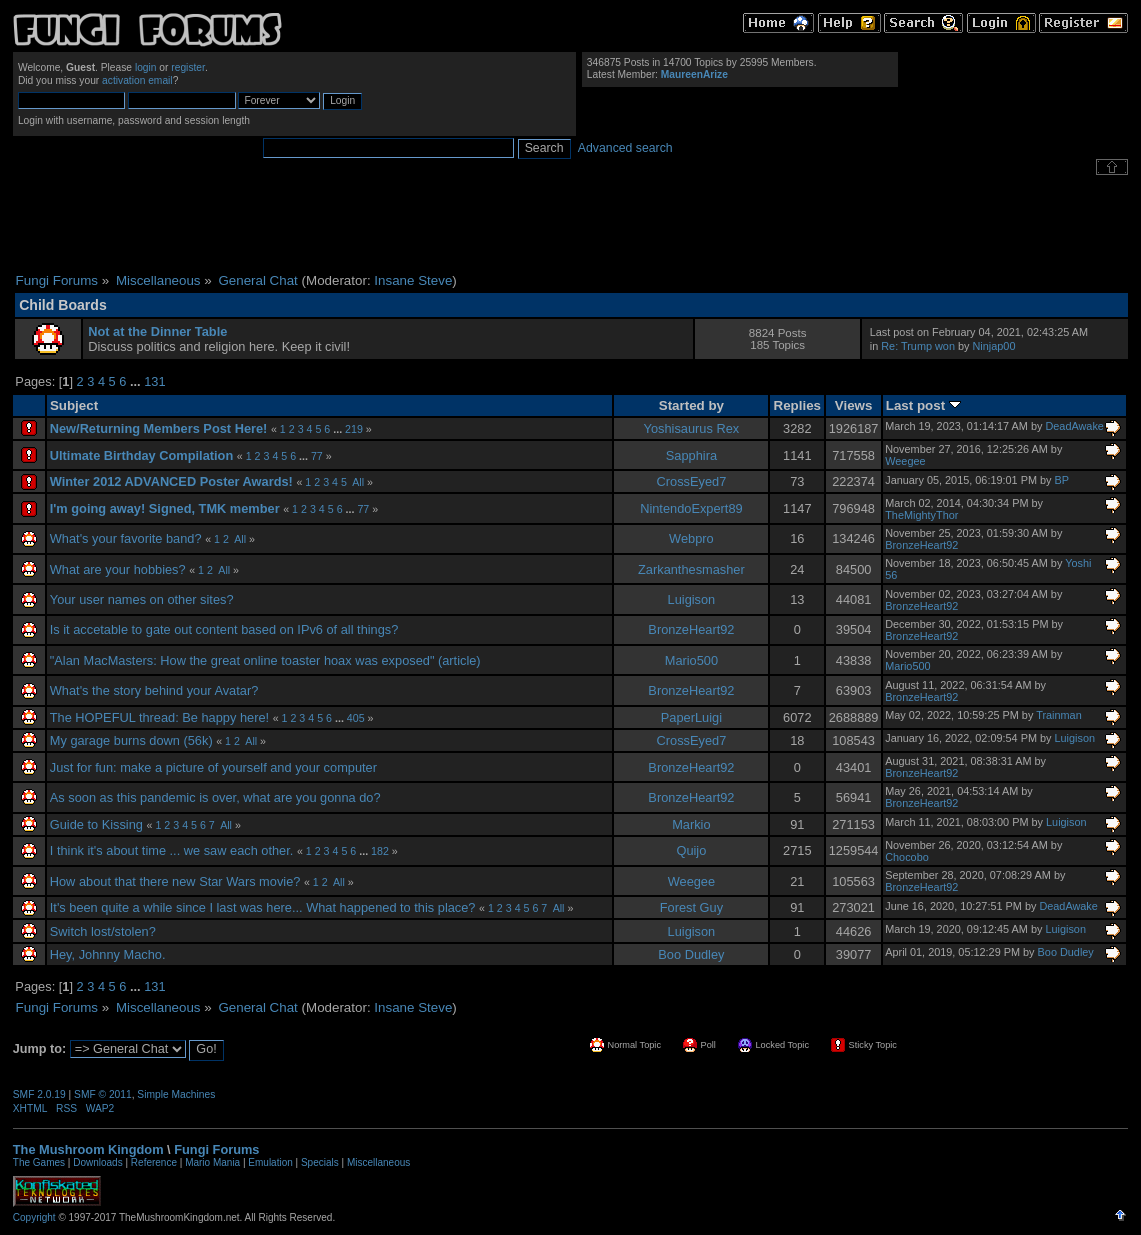 Image resolution: width=1141 pixels, height=1235 pixels. I want to click on Switch lost/stolen?, so click(103, 931).